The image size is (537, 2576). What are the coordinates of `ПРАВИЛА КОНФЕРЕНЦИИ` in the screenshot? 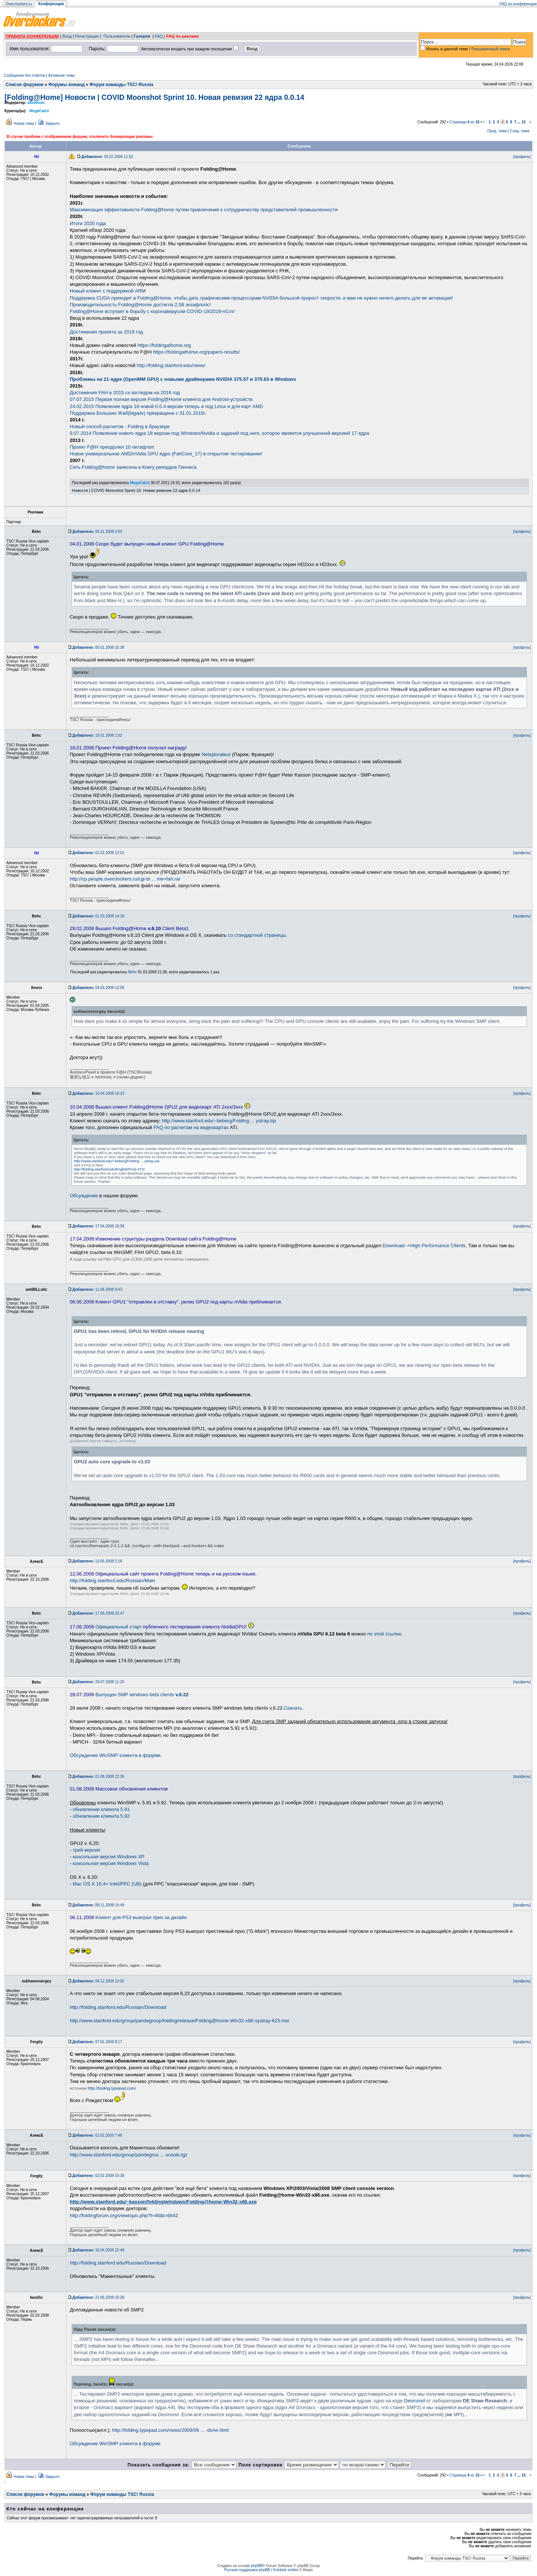 It's located at (32, 36).